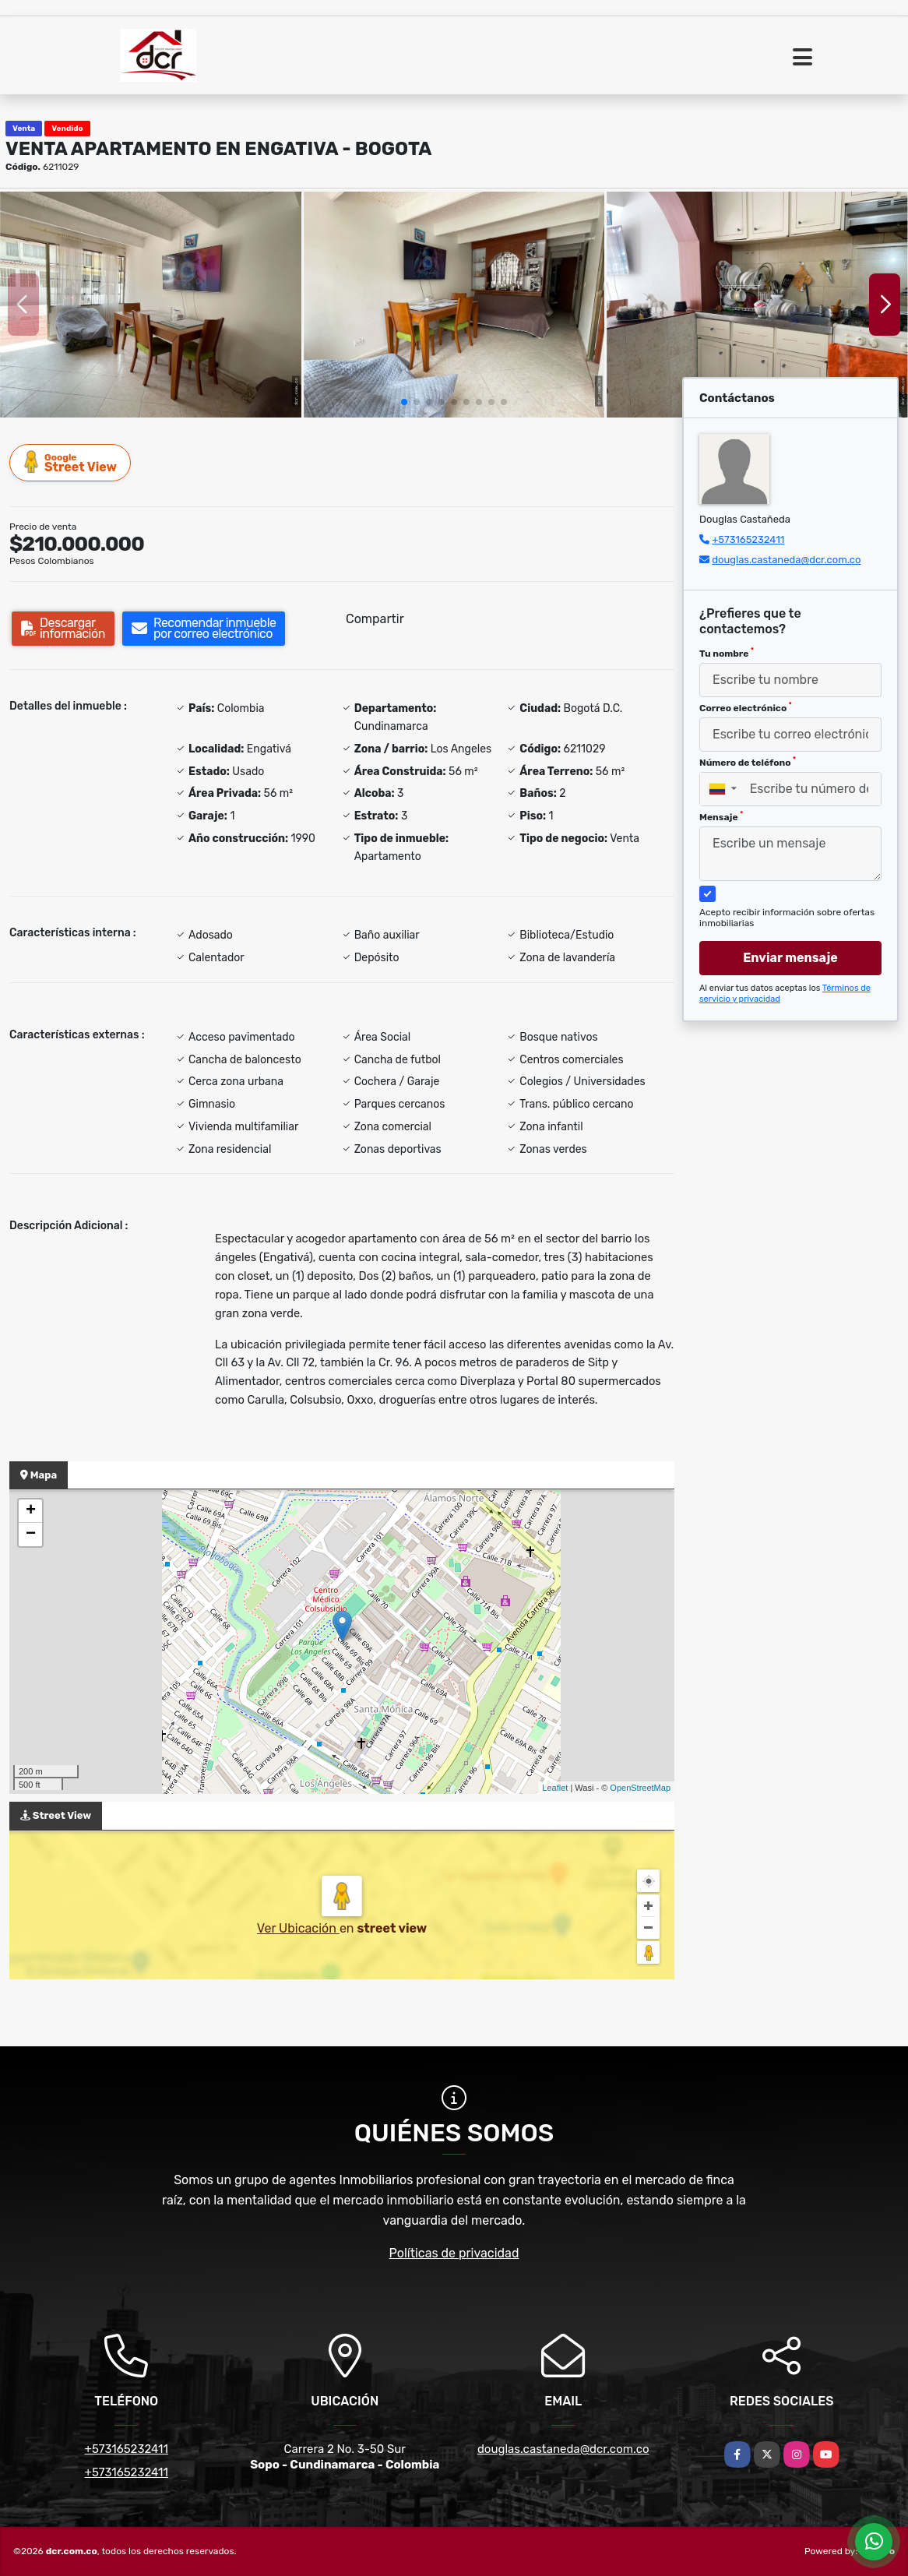  What do you see at coordinates (454, 2253) in the screenshot?
I see `Políticas de privacidad` at bounding box center [454, 2253].